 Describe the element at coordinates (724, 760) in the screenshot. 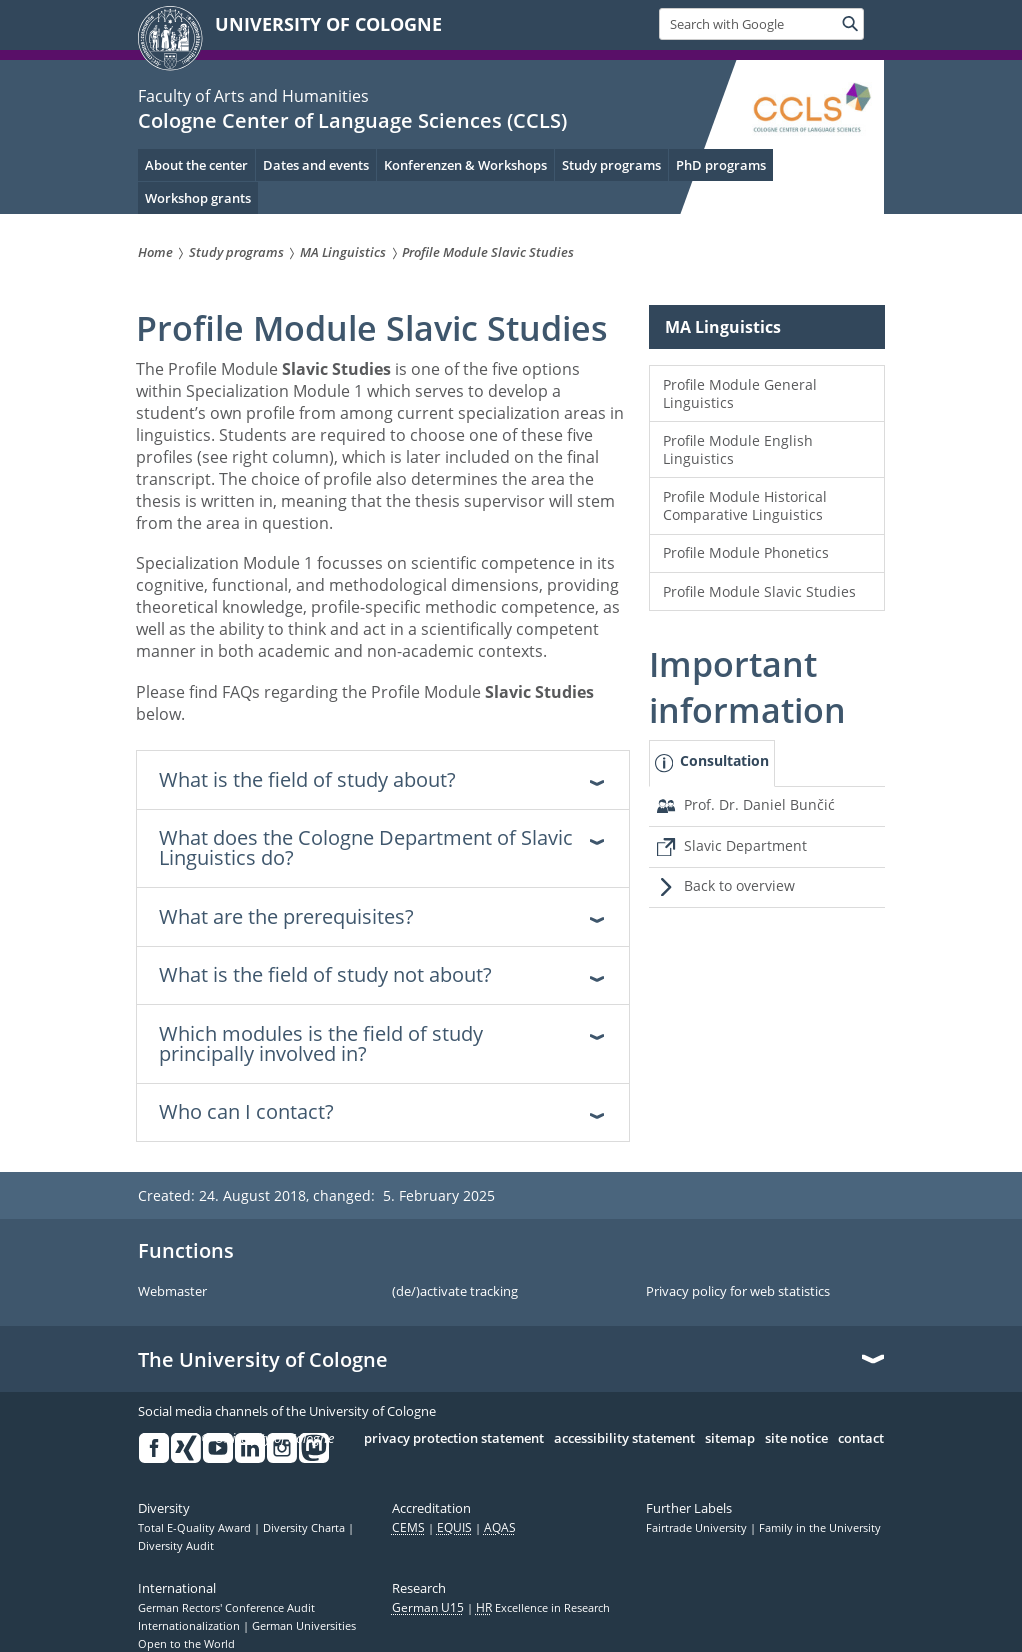

I see `Consultation` at that location.